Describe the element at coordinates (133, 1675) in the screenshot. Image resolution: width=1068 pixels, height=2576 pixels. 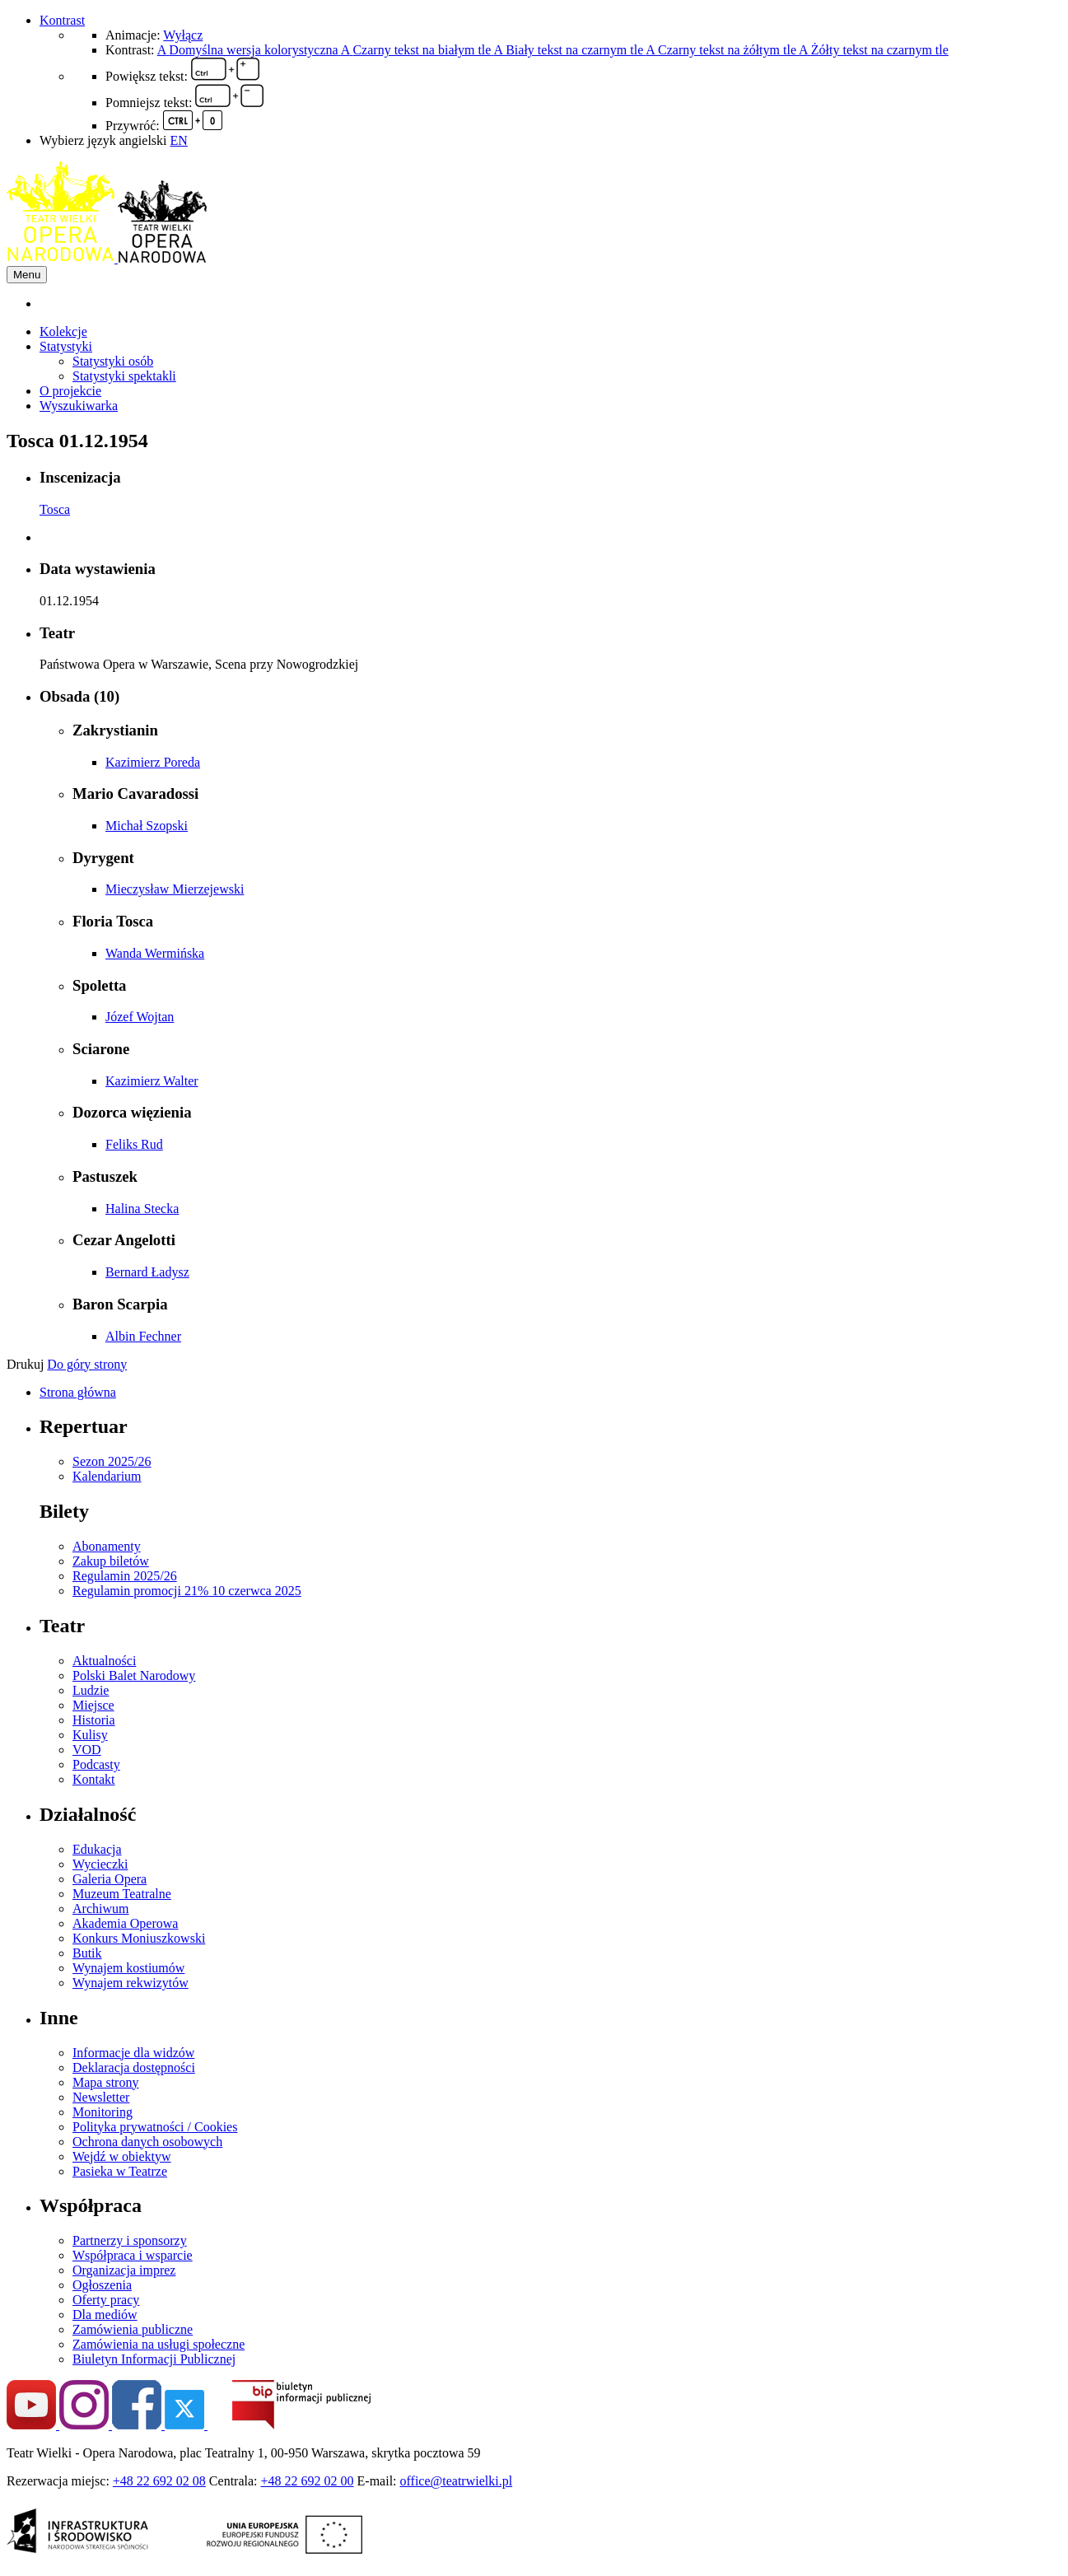
I see `Polski Balet Narodowy` at that location.